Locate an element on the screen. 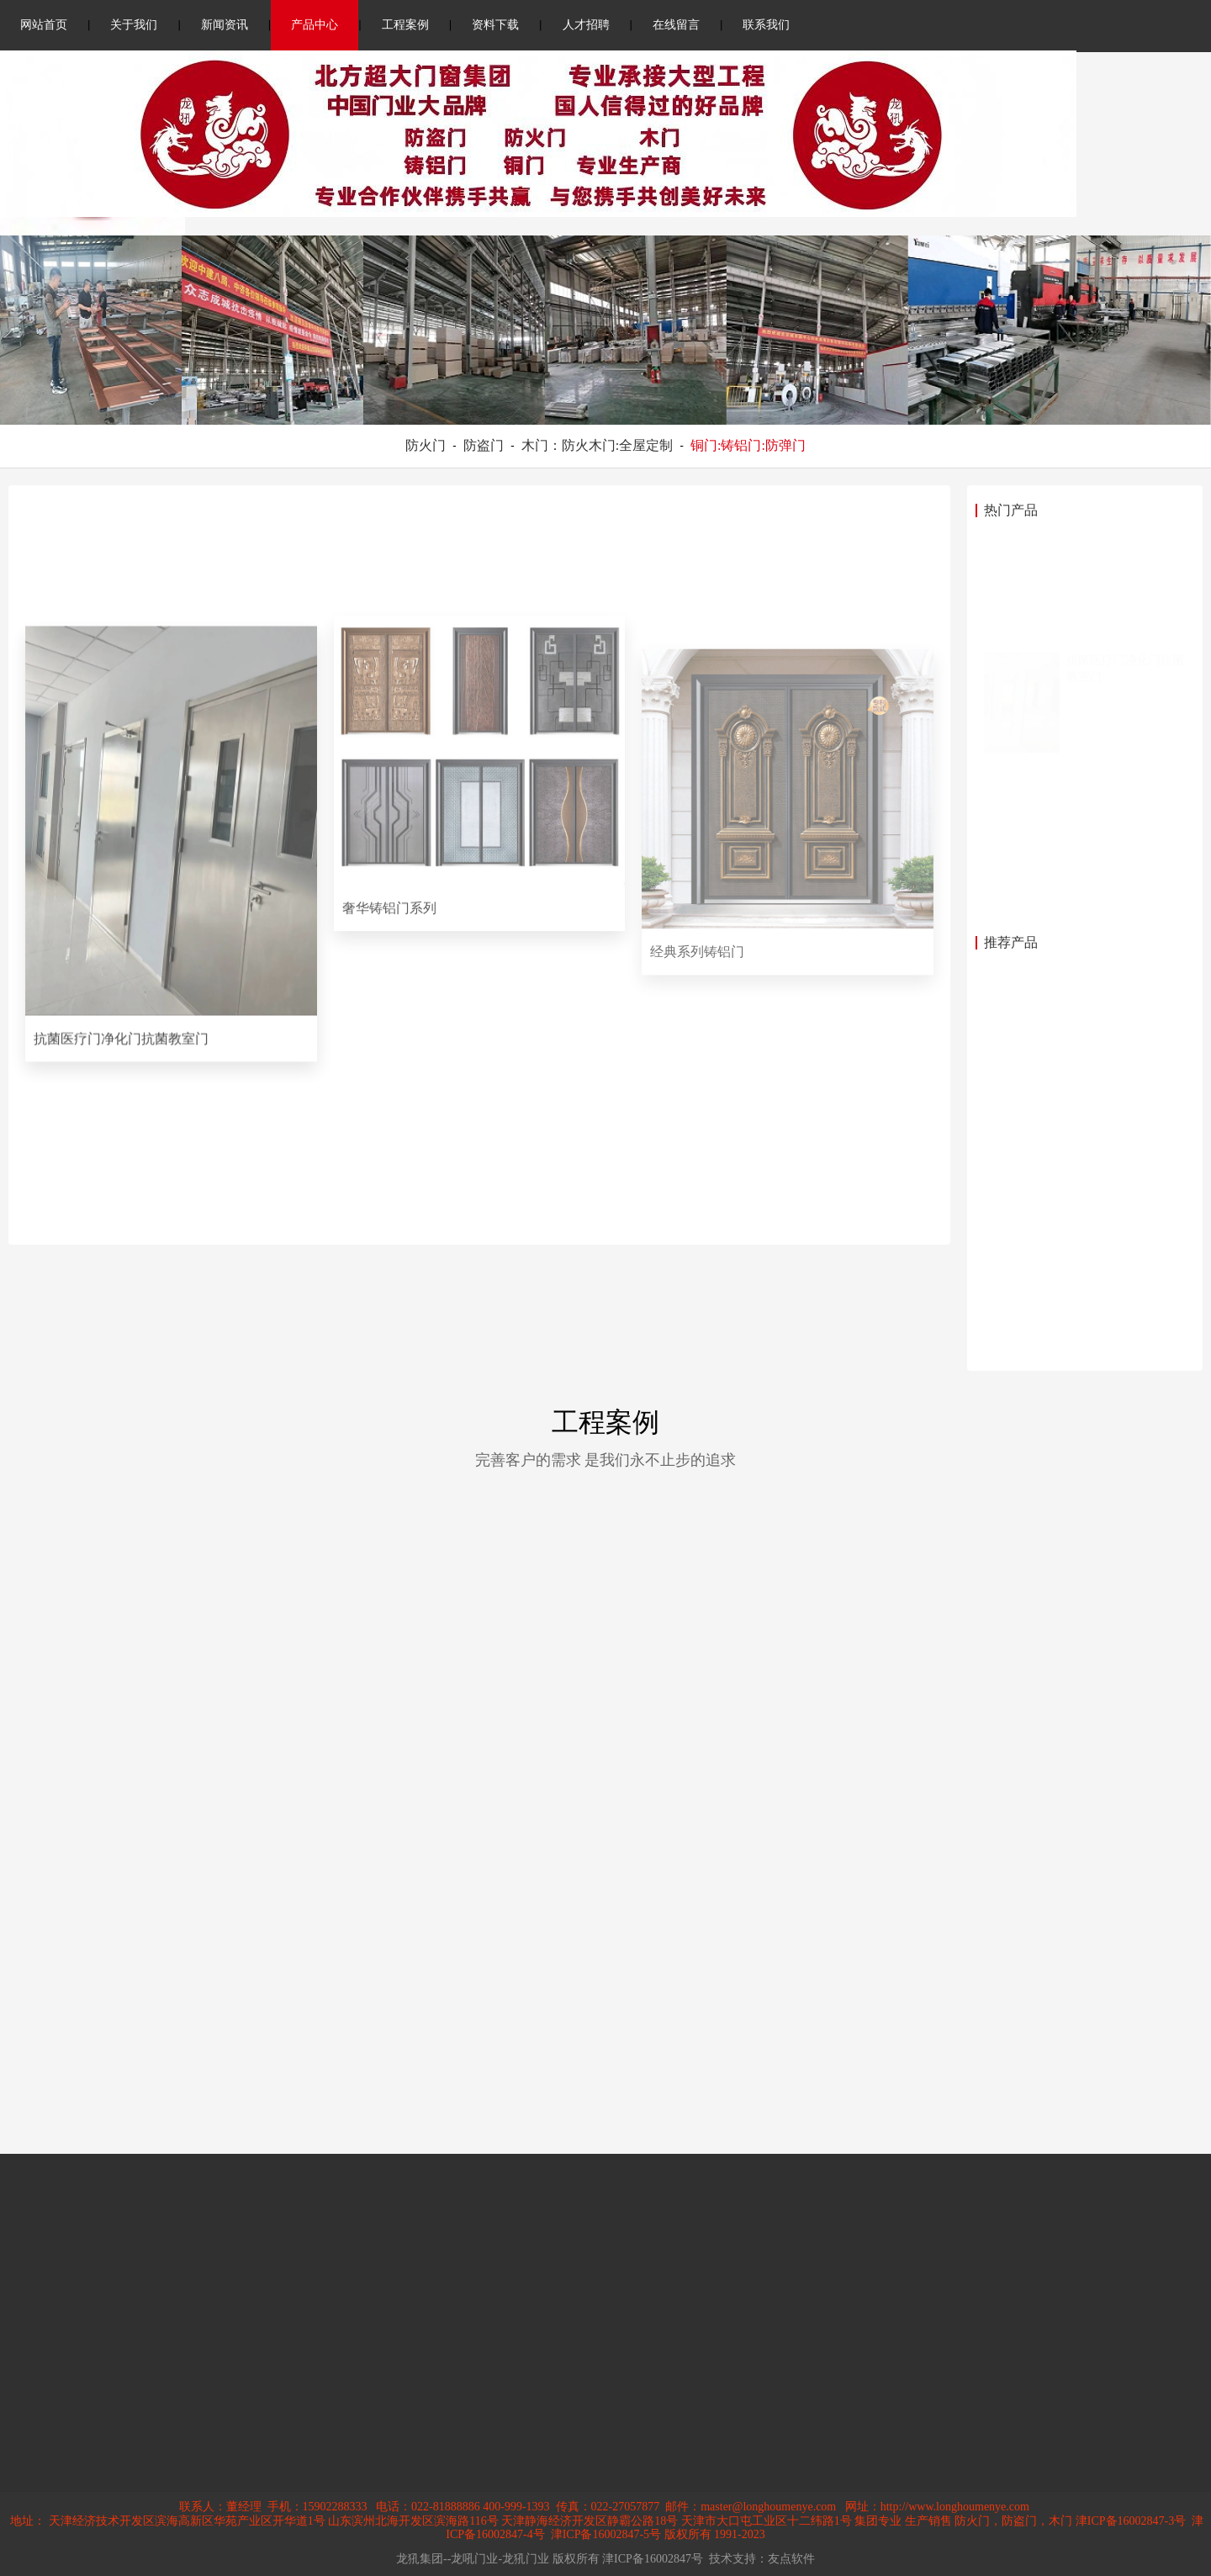 The image size is (1211, 2576). 在线留言 is located at coordinates (676, 25).